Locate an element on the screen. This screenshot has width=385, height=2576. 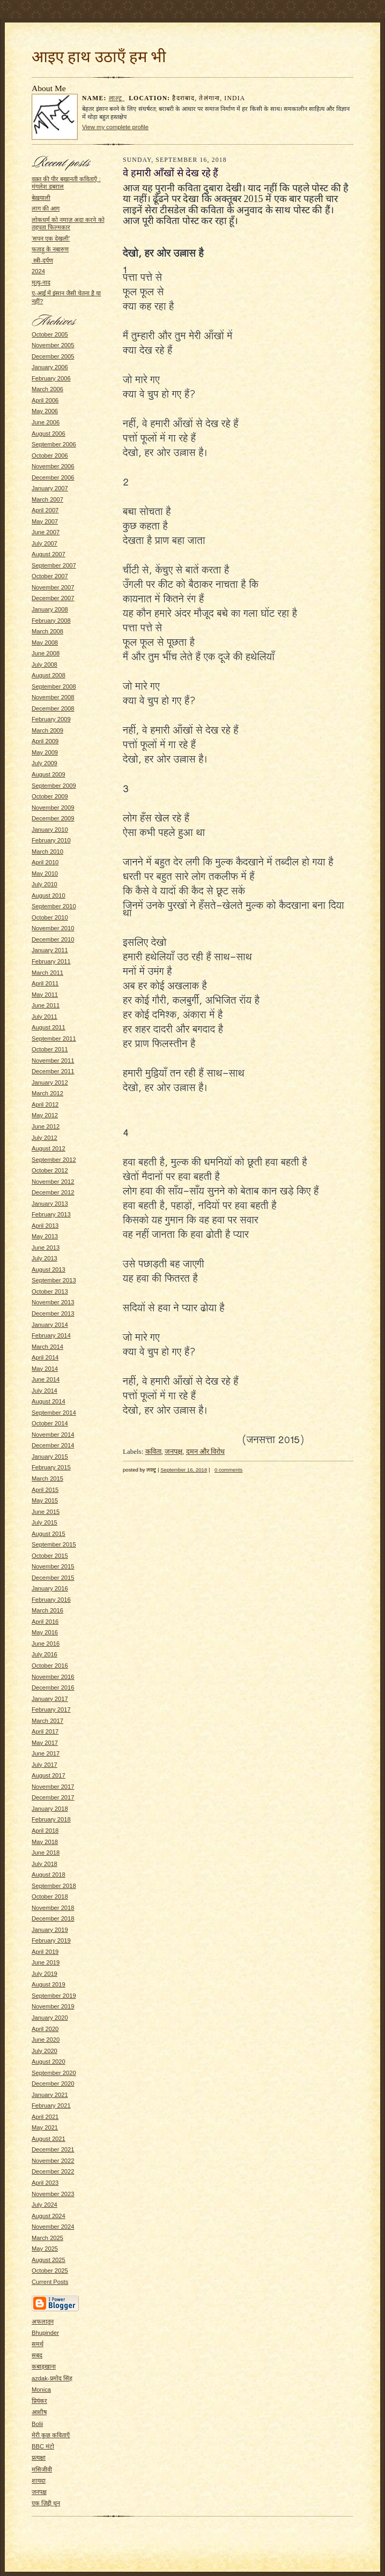
February 2011 is located at coordinates (51, 961).